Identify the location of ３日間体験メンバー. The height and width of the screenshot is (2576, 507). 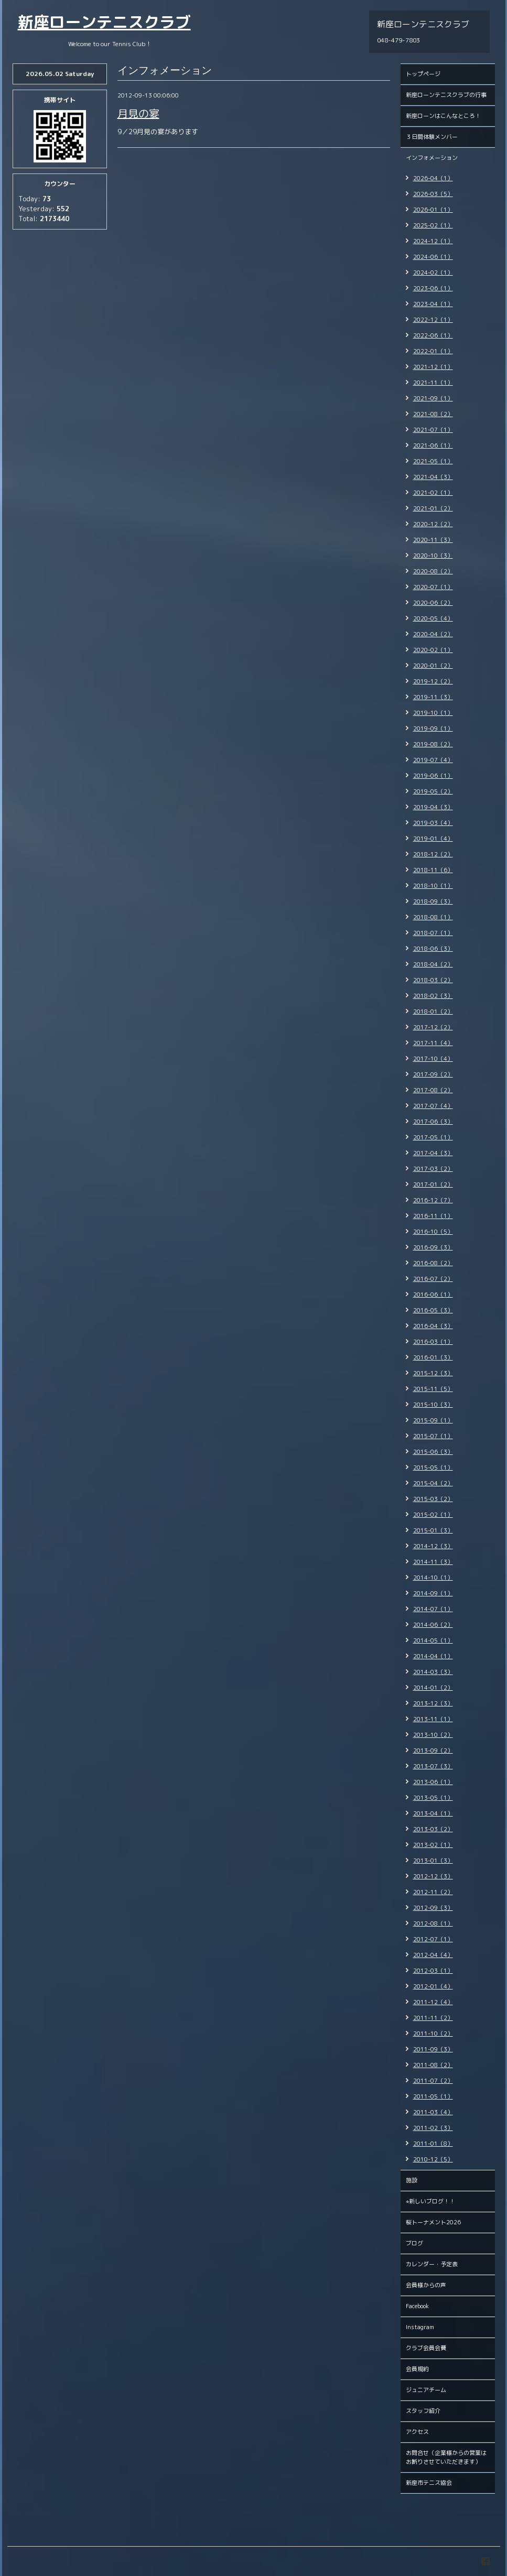
(432, 137).